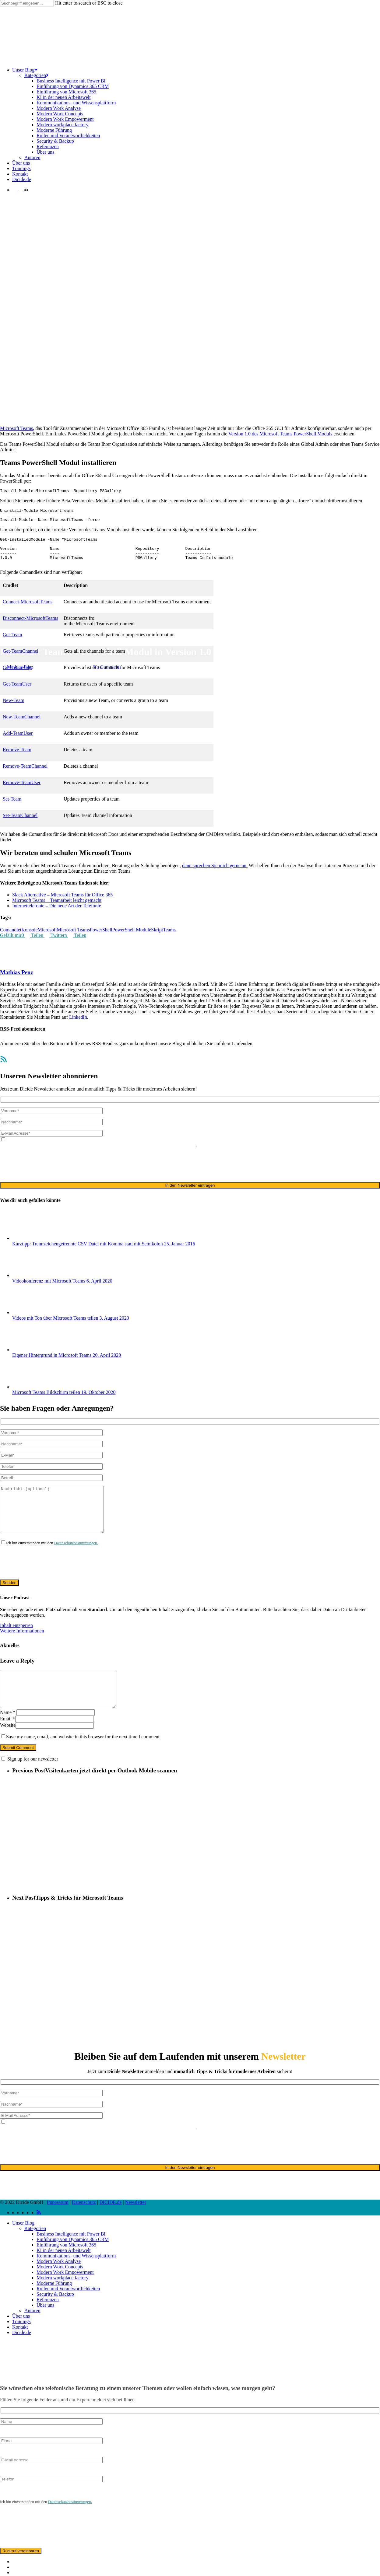 The width and height of the screenshot is (380, 2576). I want to click on Kommunikations- und Wissensplattform, so click(76, 2281).